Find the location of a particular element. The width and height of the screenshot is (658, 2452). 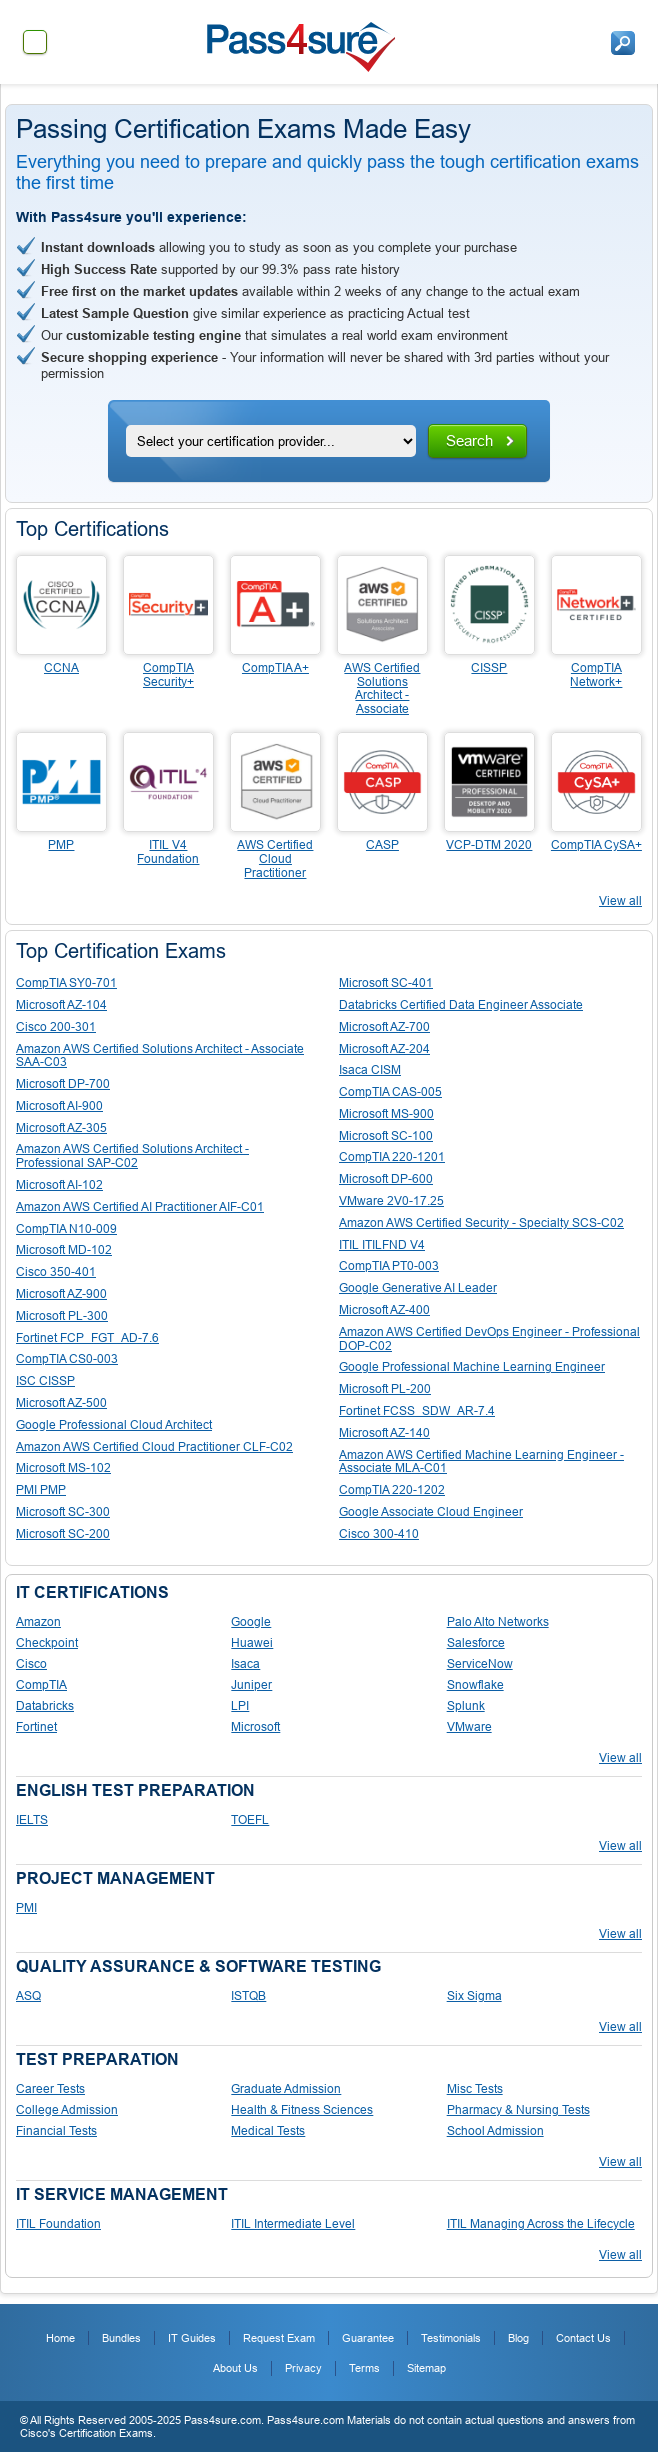

Microsoft AI-900 is located at coordinates (59, 1106).